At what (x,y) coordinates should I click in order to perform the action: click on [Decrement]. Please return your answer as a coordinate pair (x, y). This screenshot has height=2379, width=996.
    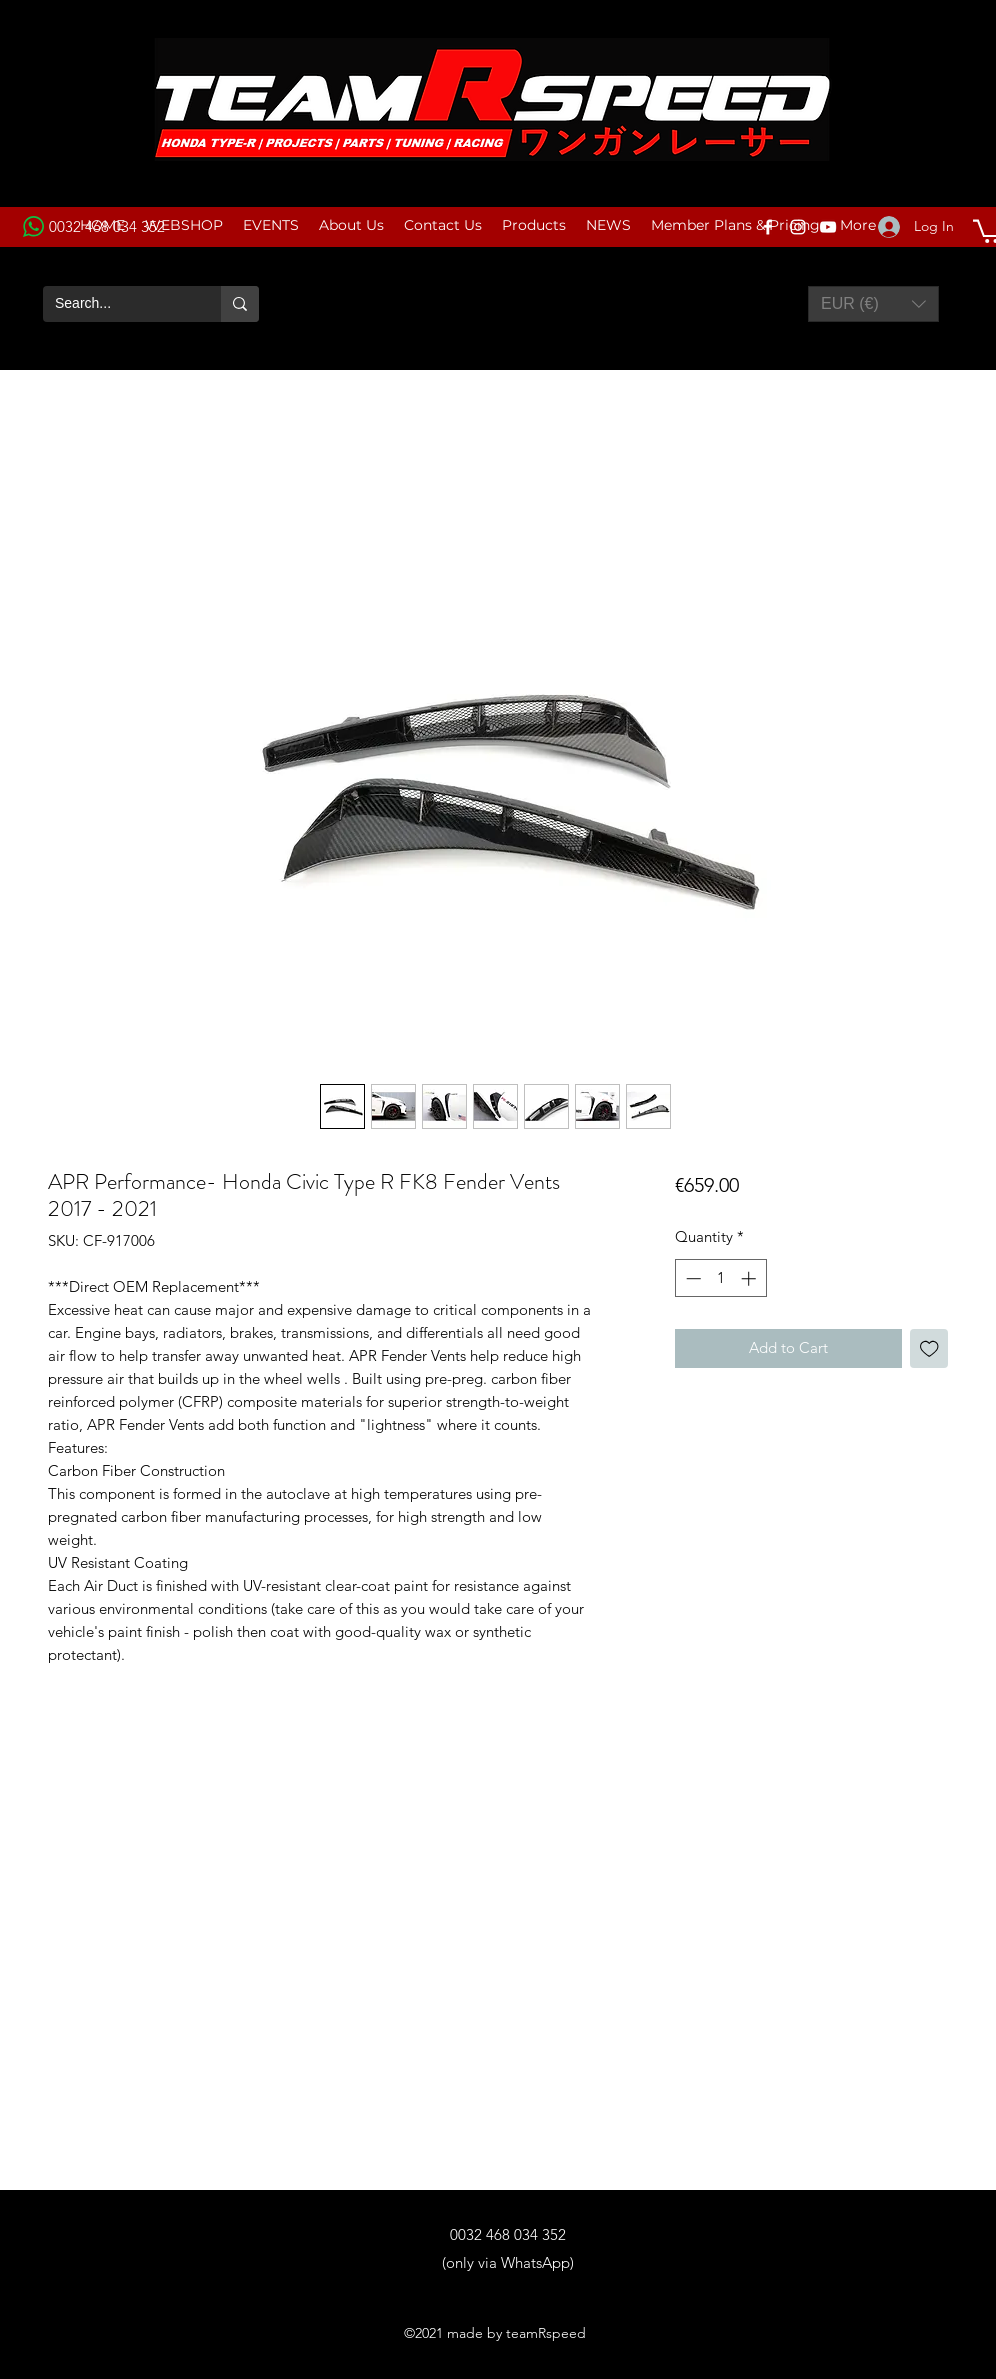
    Looking at the image, I should click on (691, 1278).